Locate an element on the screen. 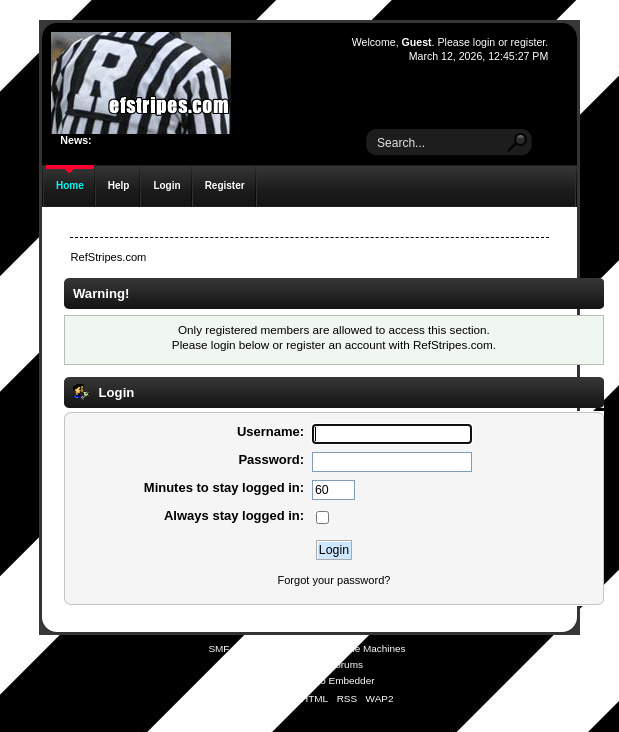  Help is located at coordinates (119, 185).